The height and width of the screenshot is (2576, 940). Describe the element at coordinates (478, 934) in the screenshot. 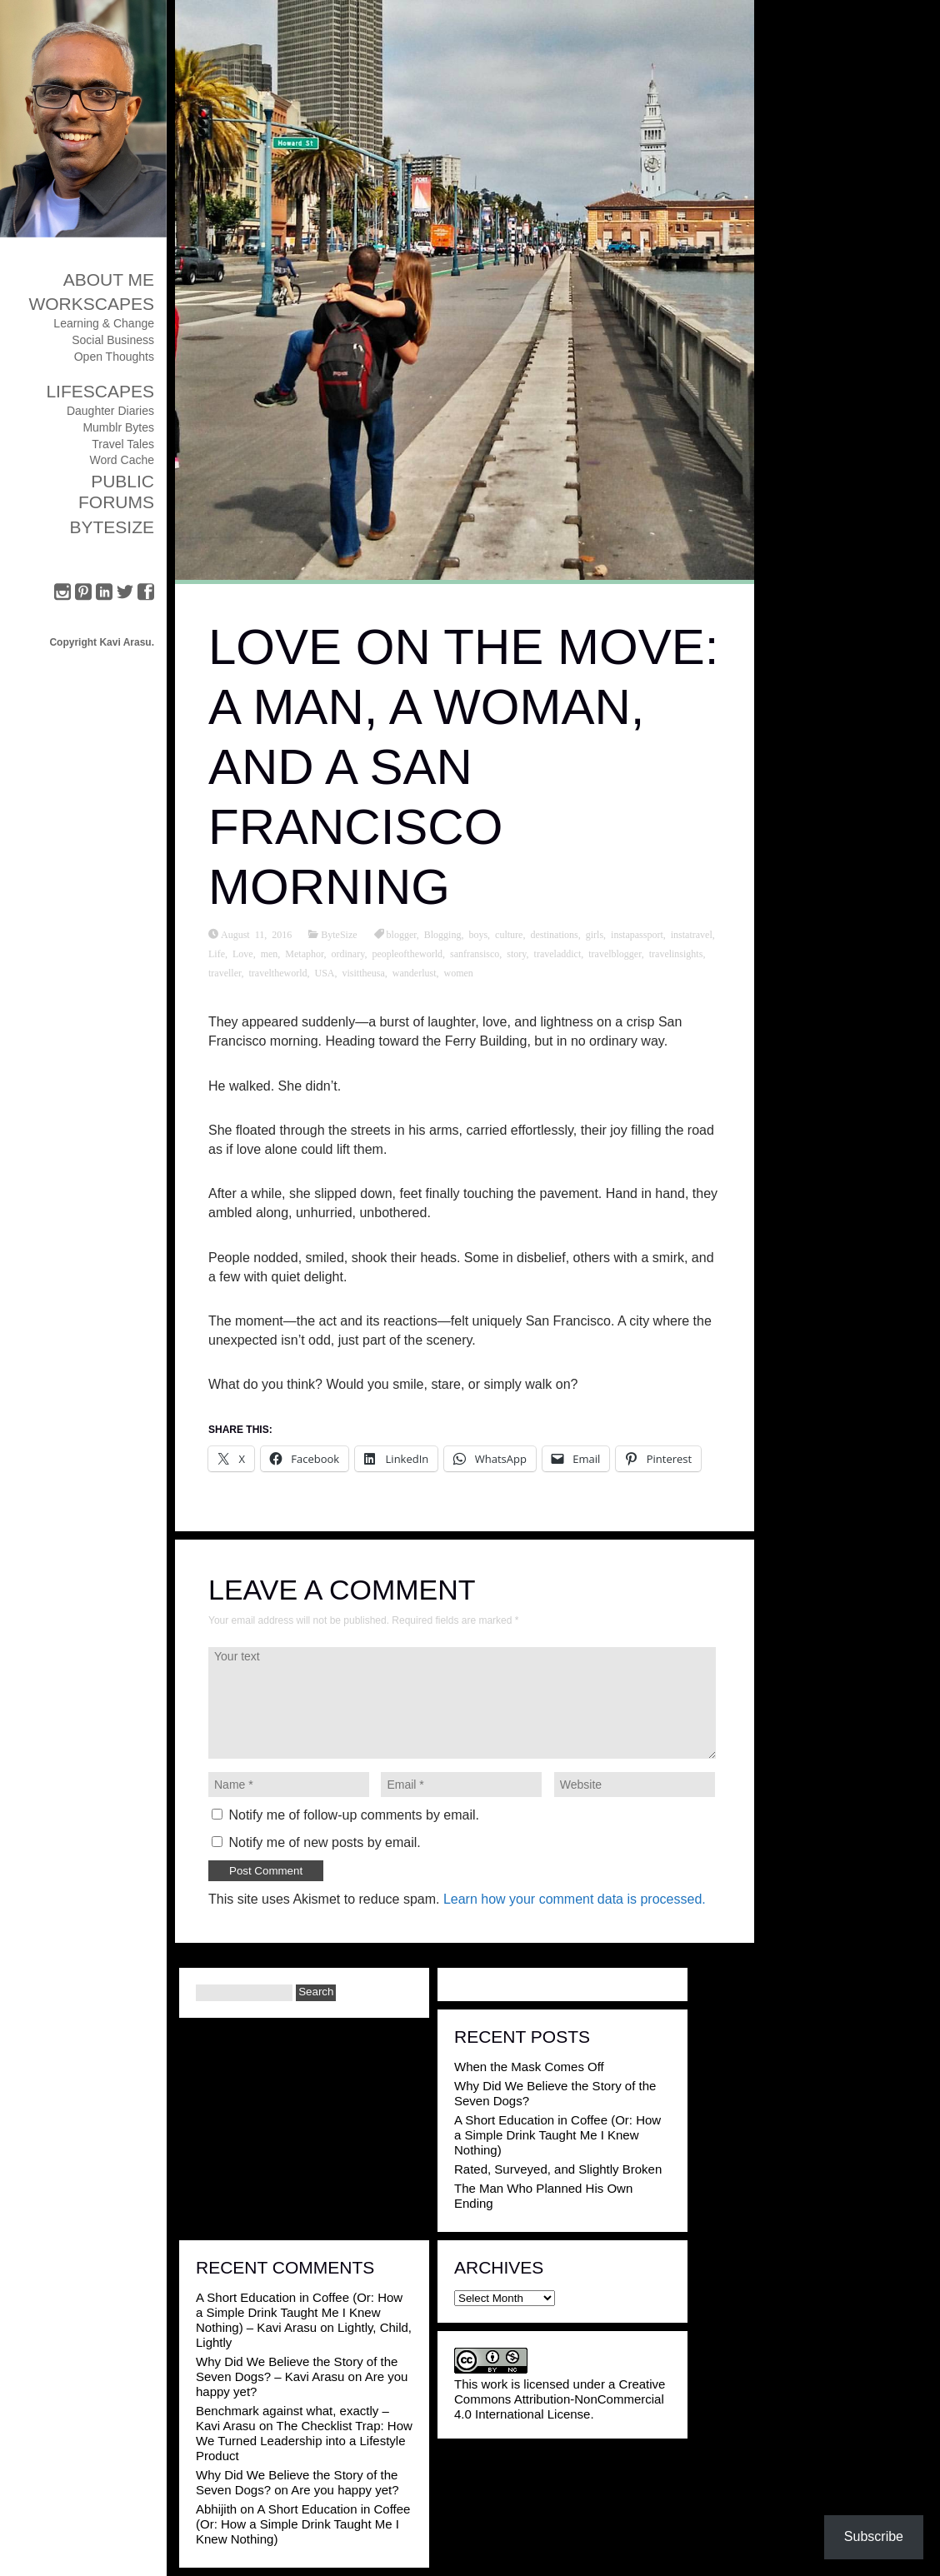

I see `boys` at that location.